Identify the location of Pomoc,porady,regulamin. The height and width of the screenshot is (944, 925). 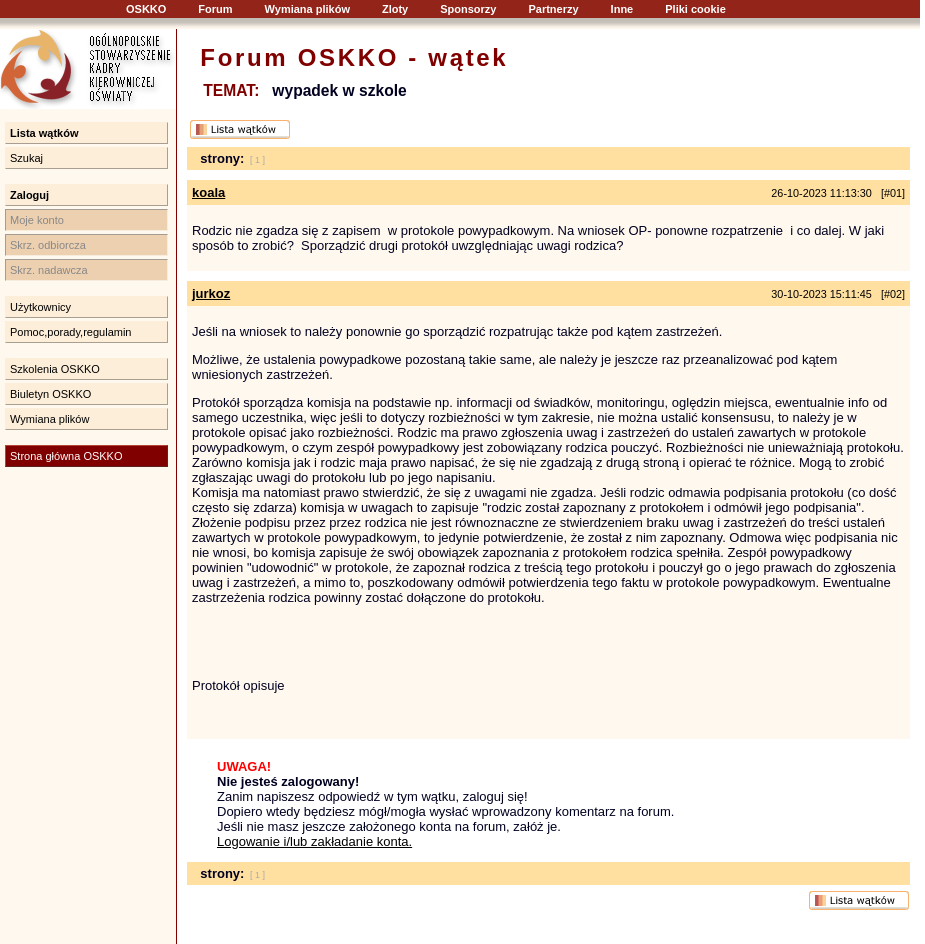
(70, 332).